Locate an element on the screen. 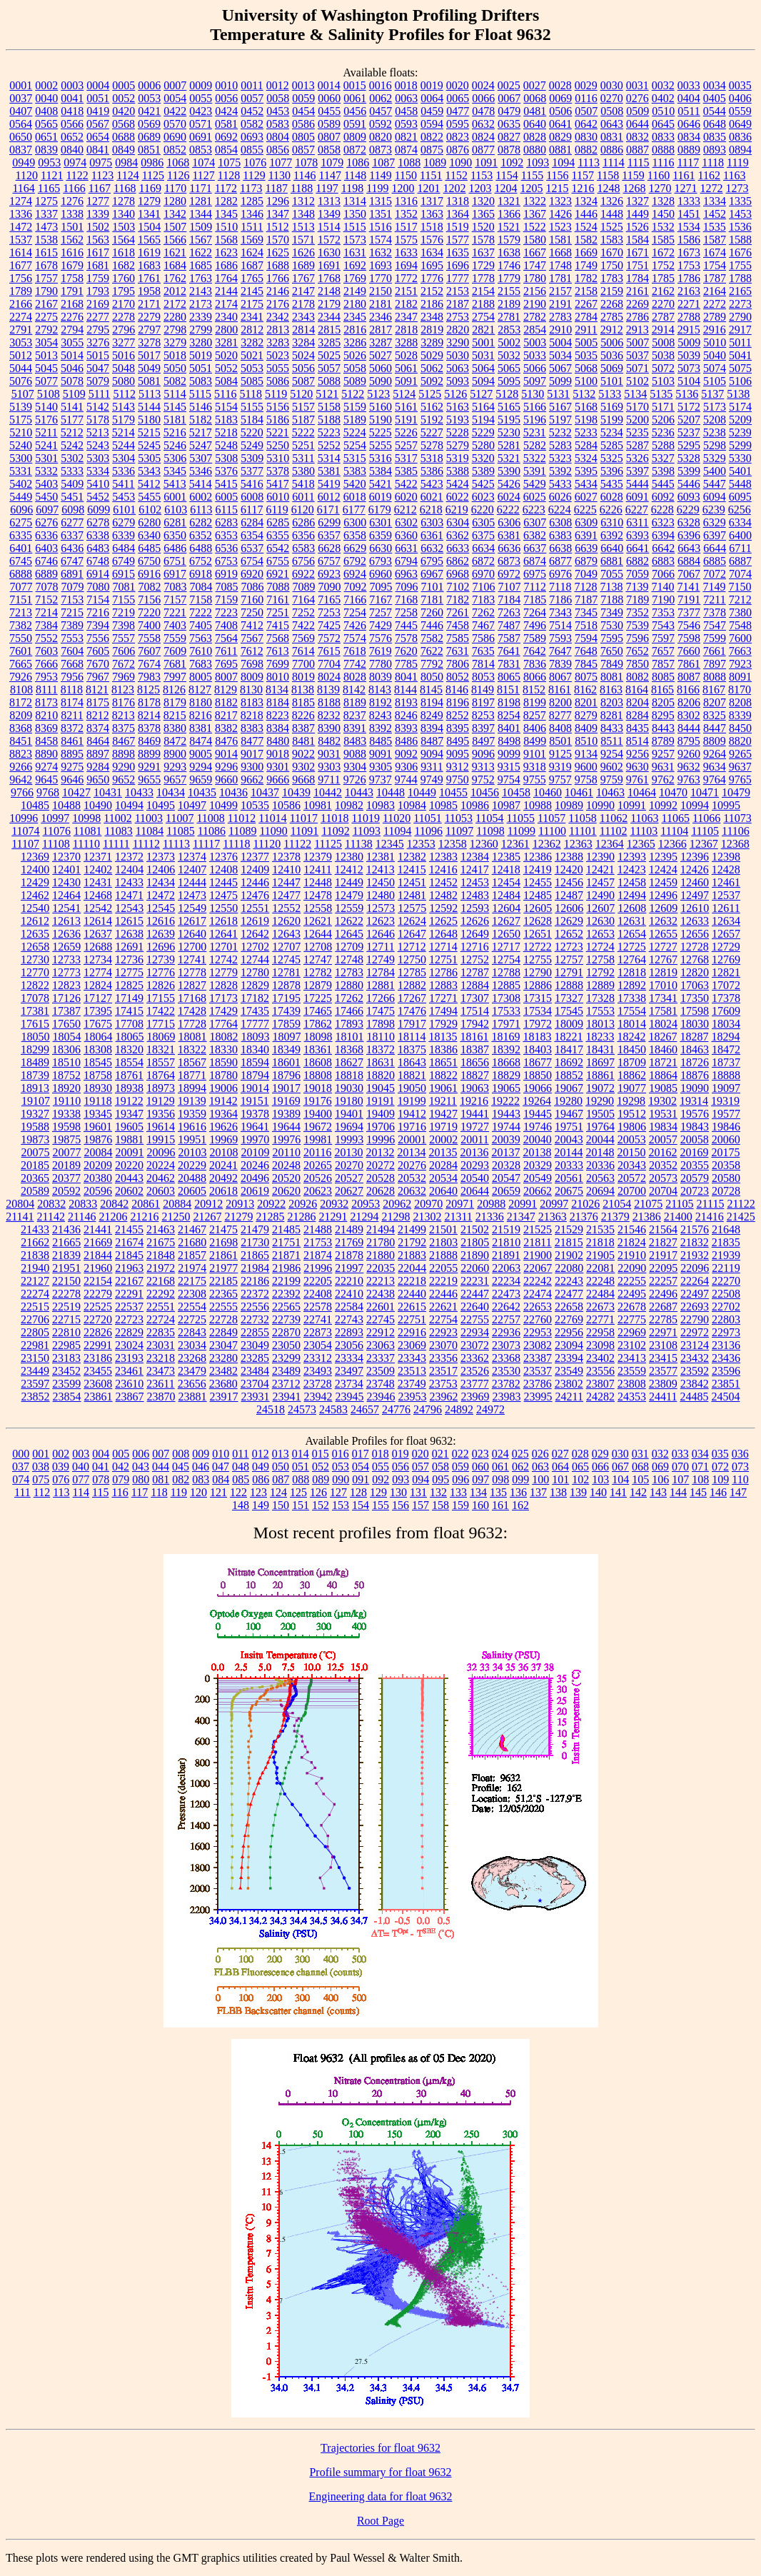  10464 is located at coordinates (642, 792).